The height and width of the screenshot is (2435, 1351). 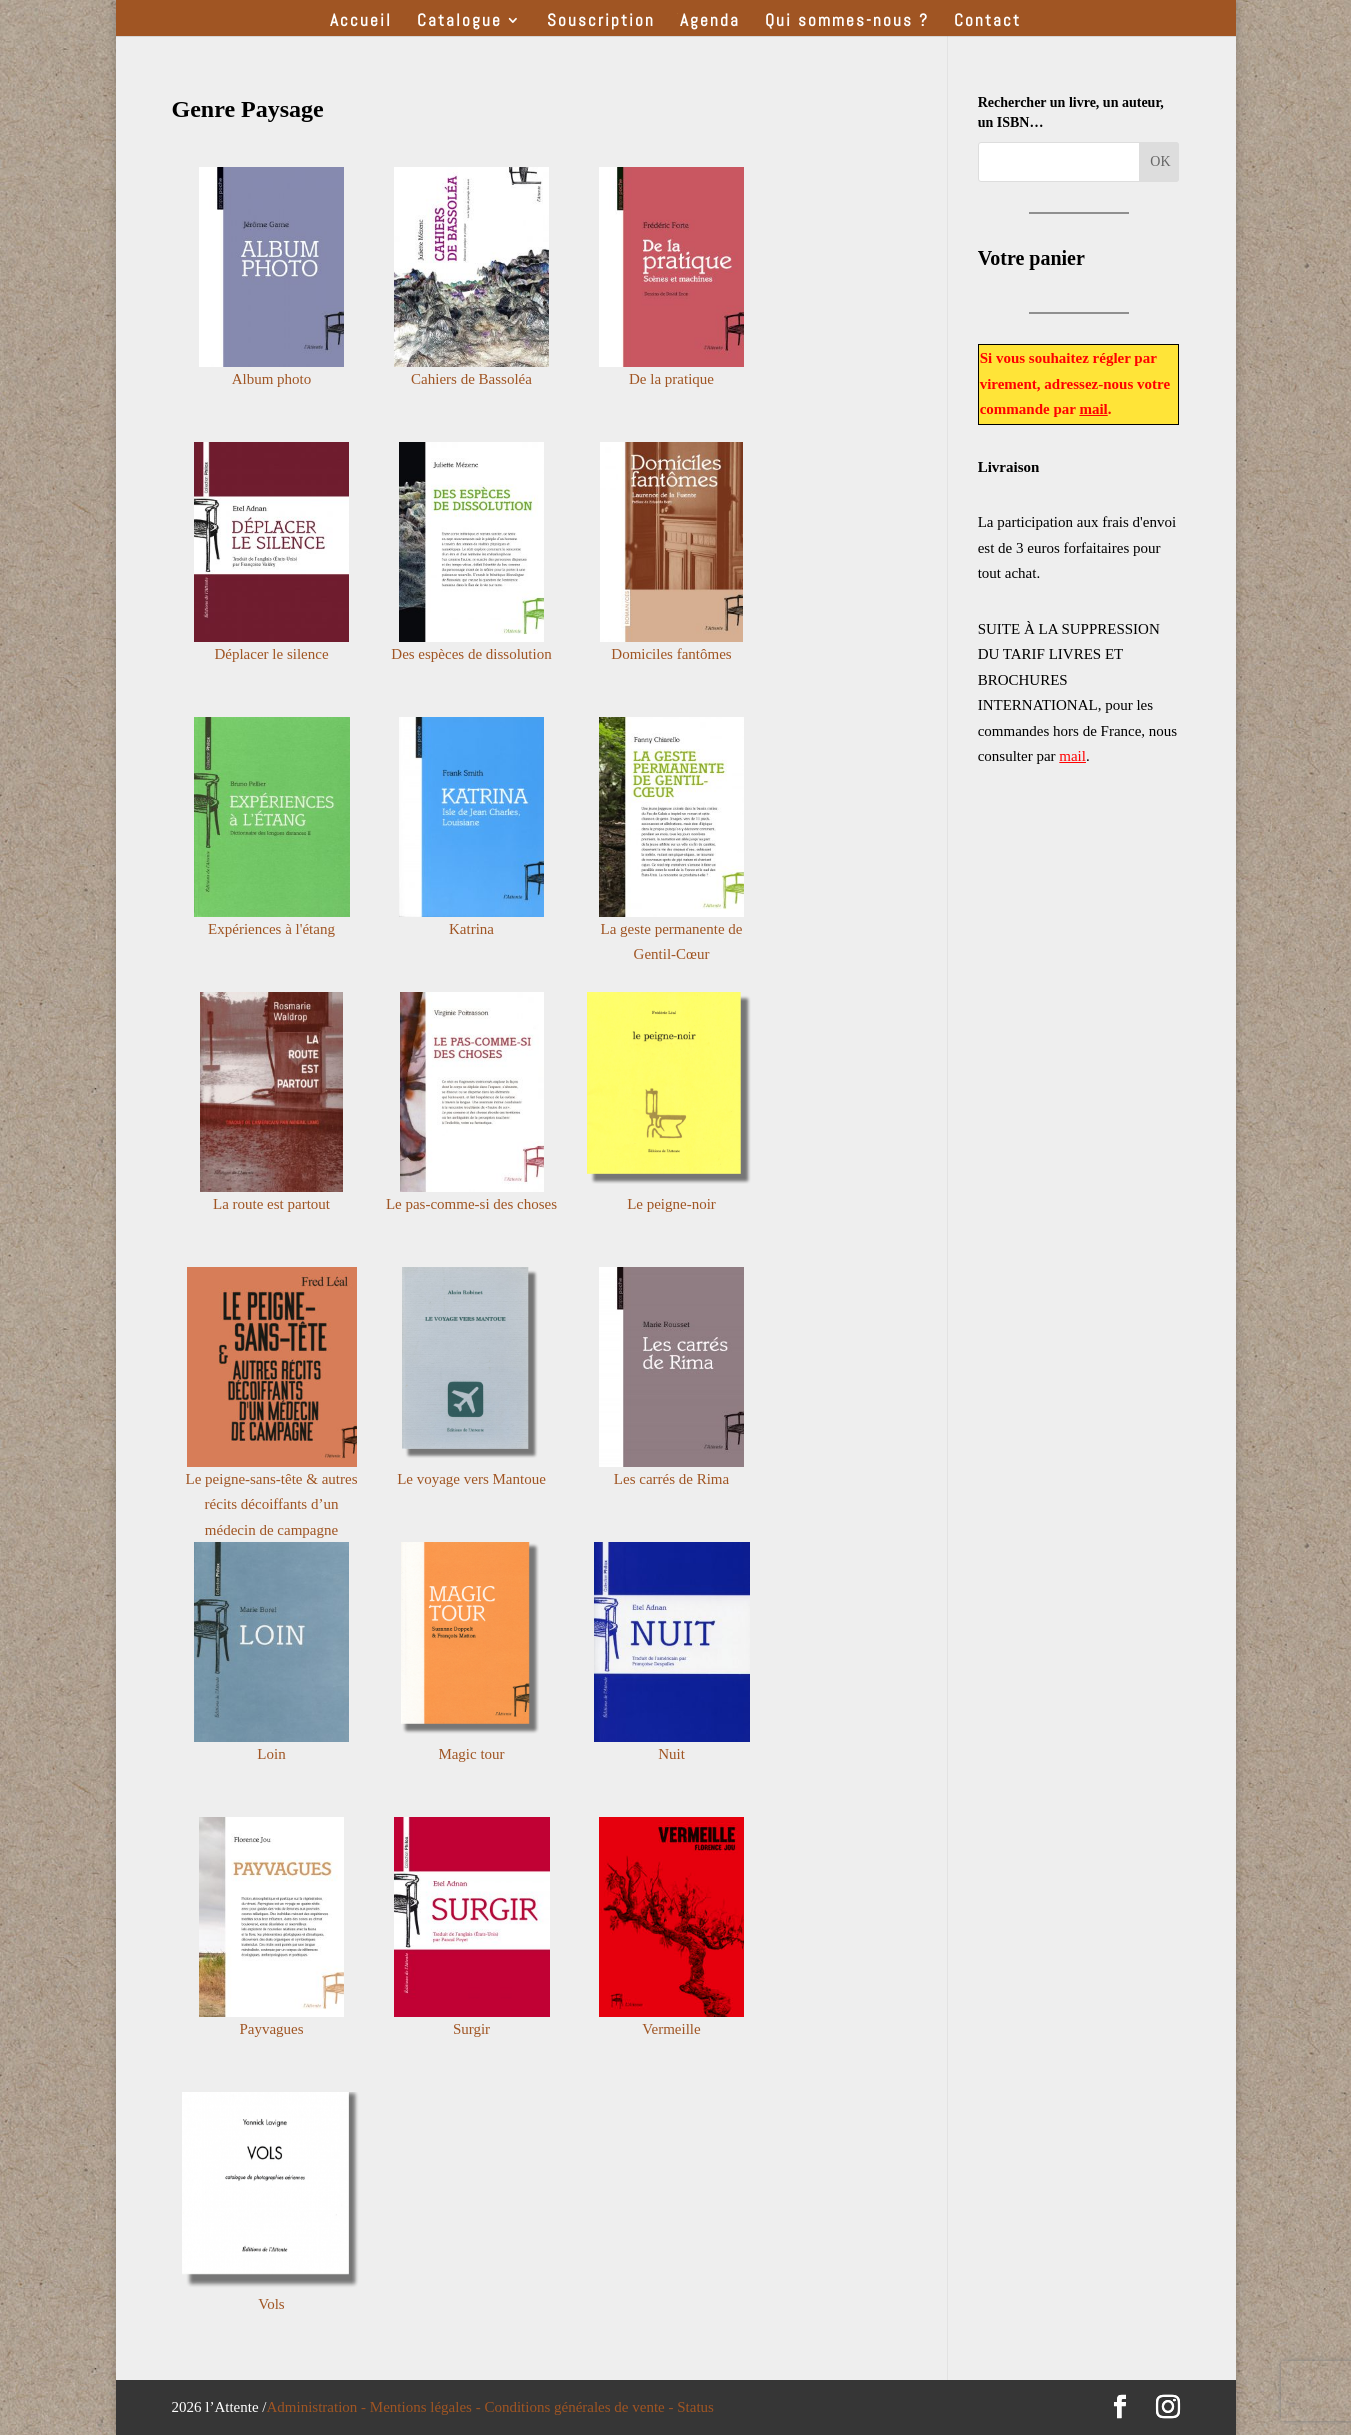 I want to click on Katrina, so click(x=471, y=929).